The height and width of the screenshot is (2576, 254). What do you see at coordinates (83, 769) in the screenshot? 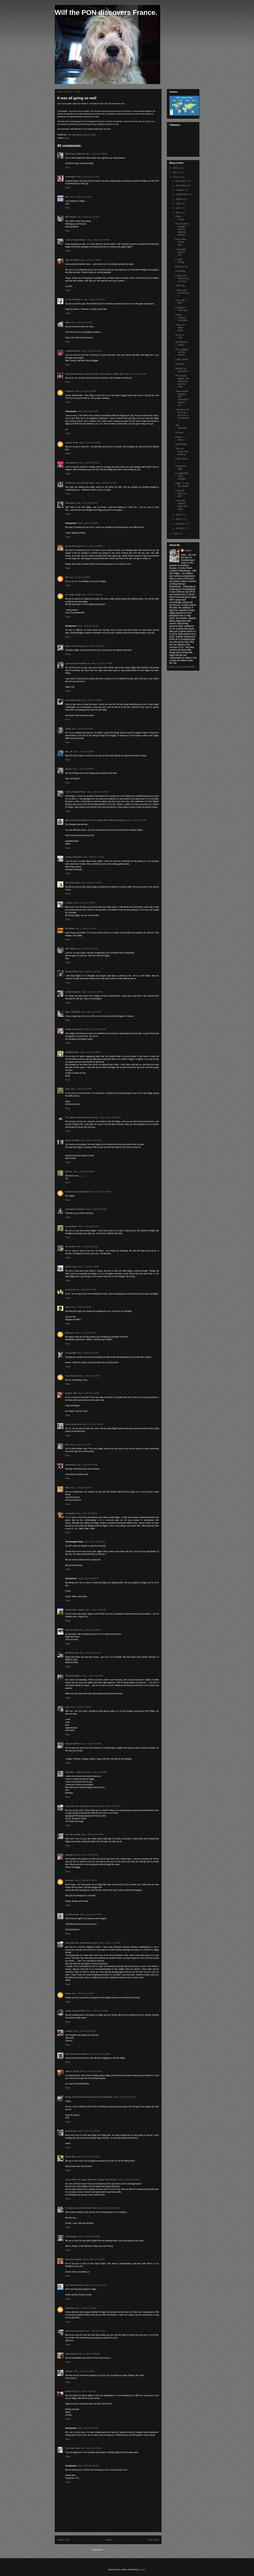
I see `May 1, 2010 at 3:56 PM` at bounding box center [83, 769].